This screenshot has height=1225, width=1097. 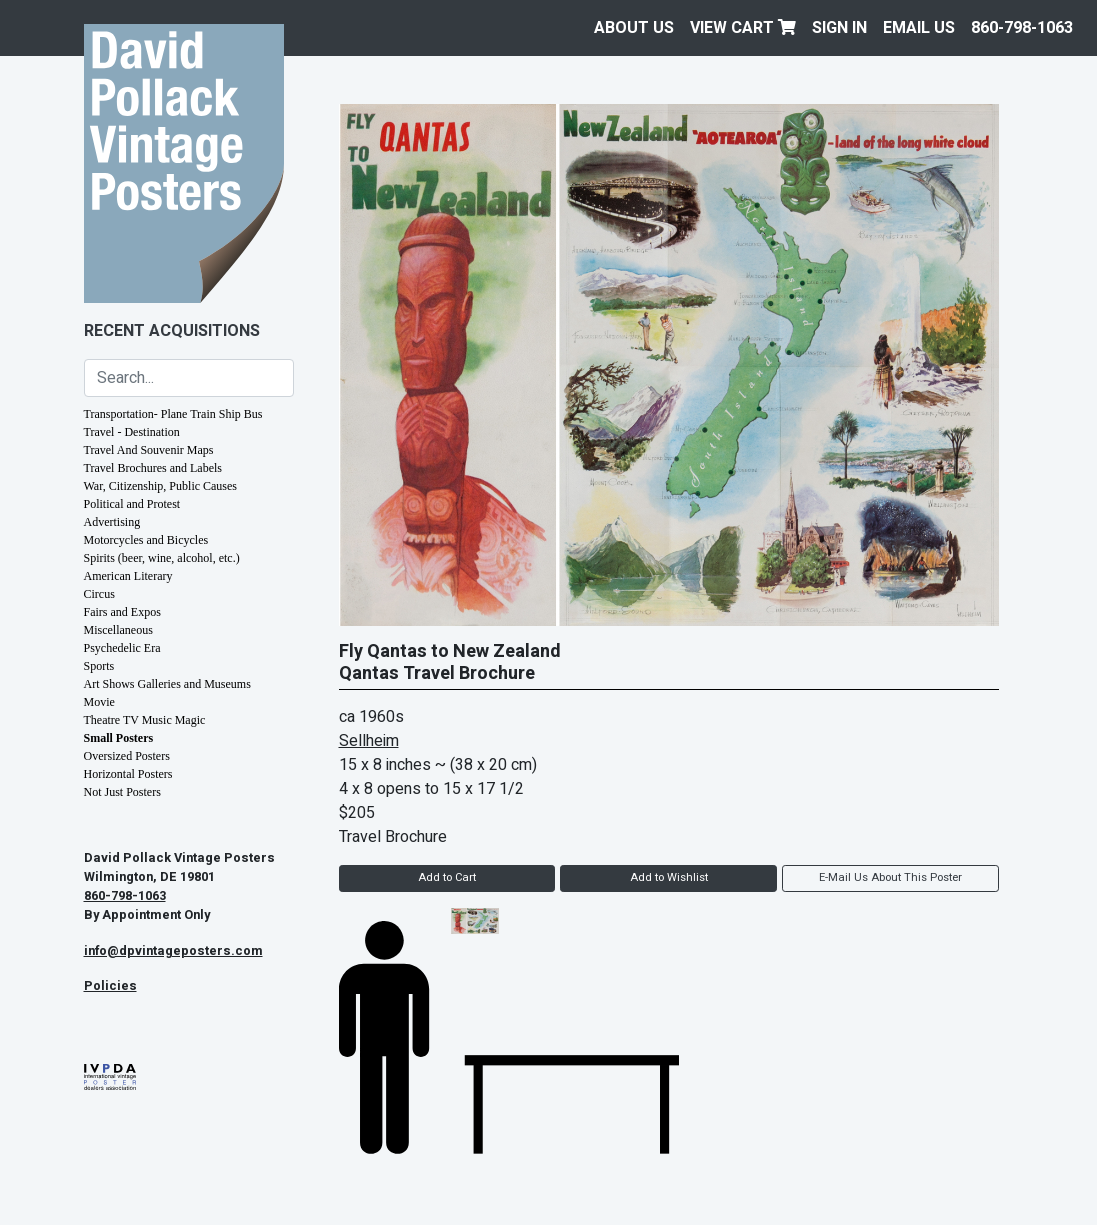 What do you see at coordinates (161, 486) in the screenshot?
I see `War, Citizenship, Public Causes` at bounding box center [161, 486].